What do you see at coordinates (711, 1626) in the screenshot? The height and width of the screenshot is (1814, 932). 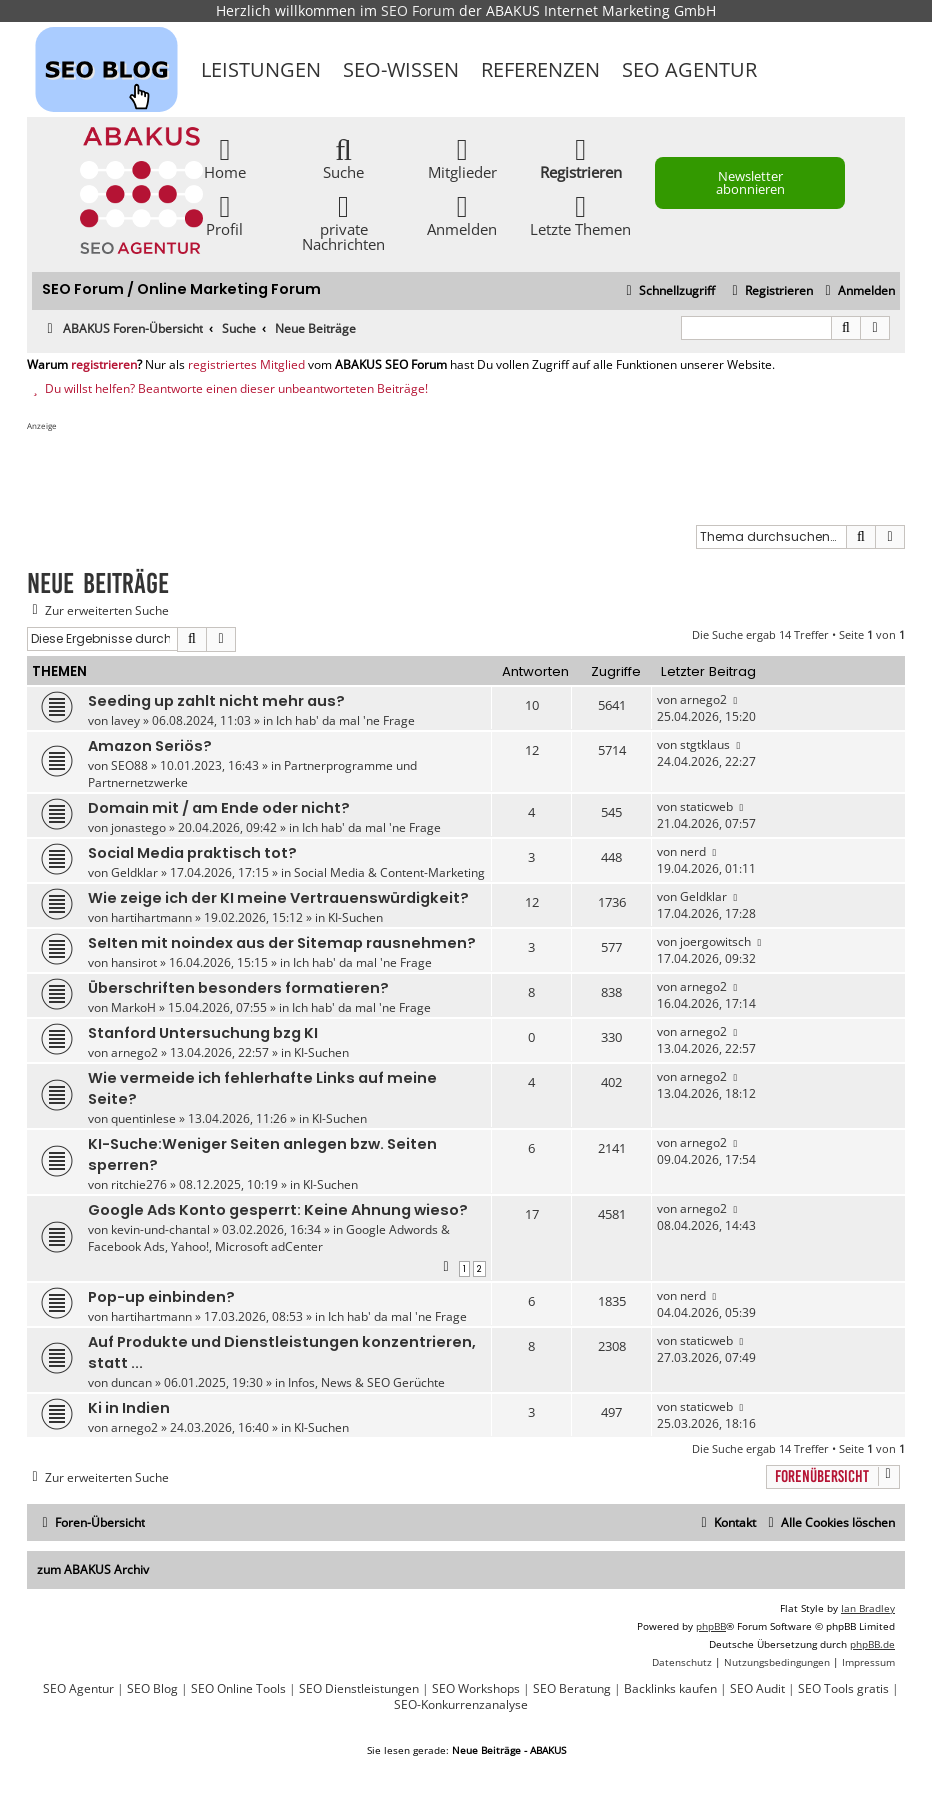 I see `phpBB` at bounding box center [711, 1626].